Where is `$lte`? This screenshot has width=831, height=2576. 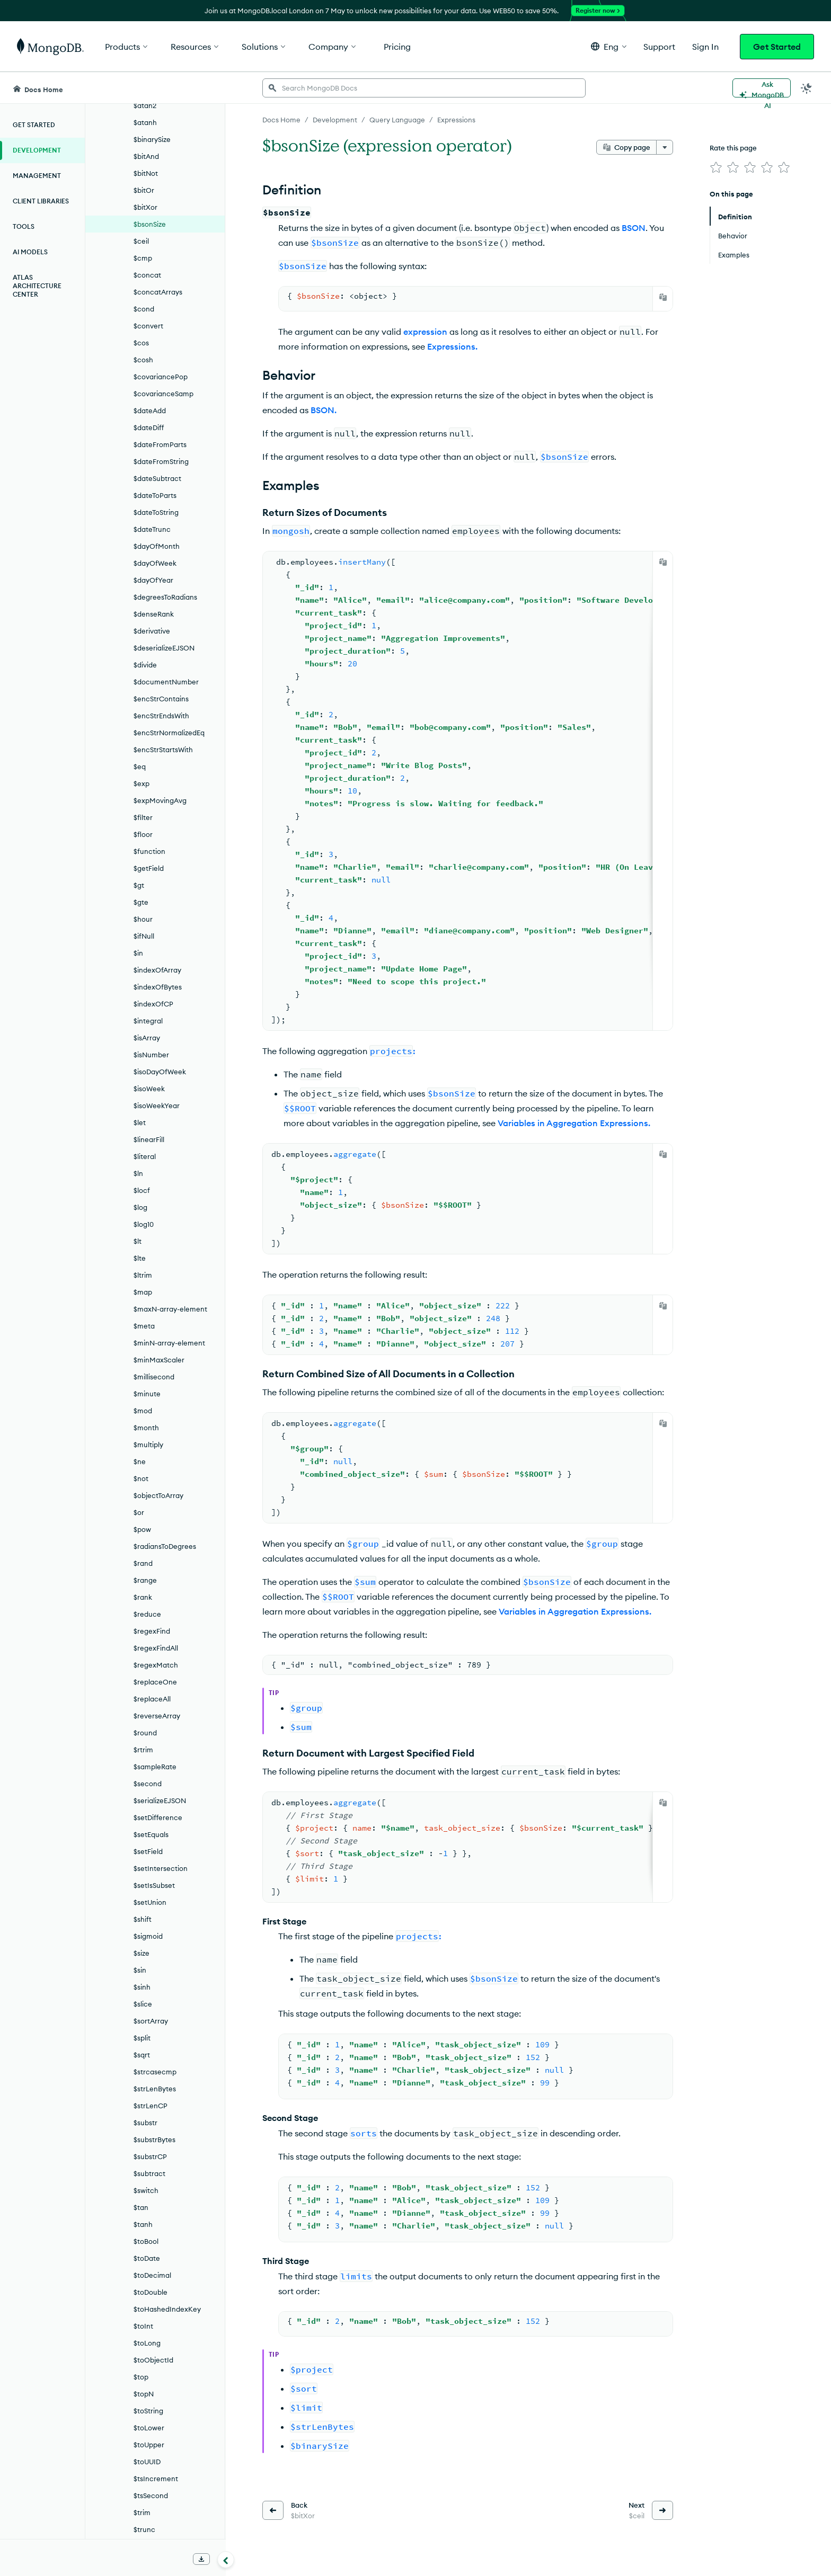
$lte is located at coordinates (140, 1258).